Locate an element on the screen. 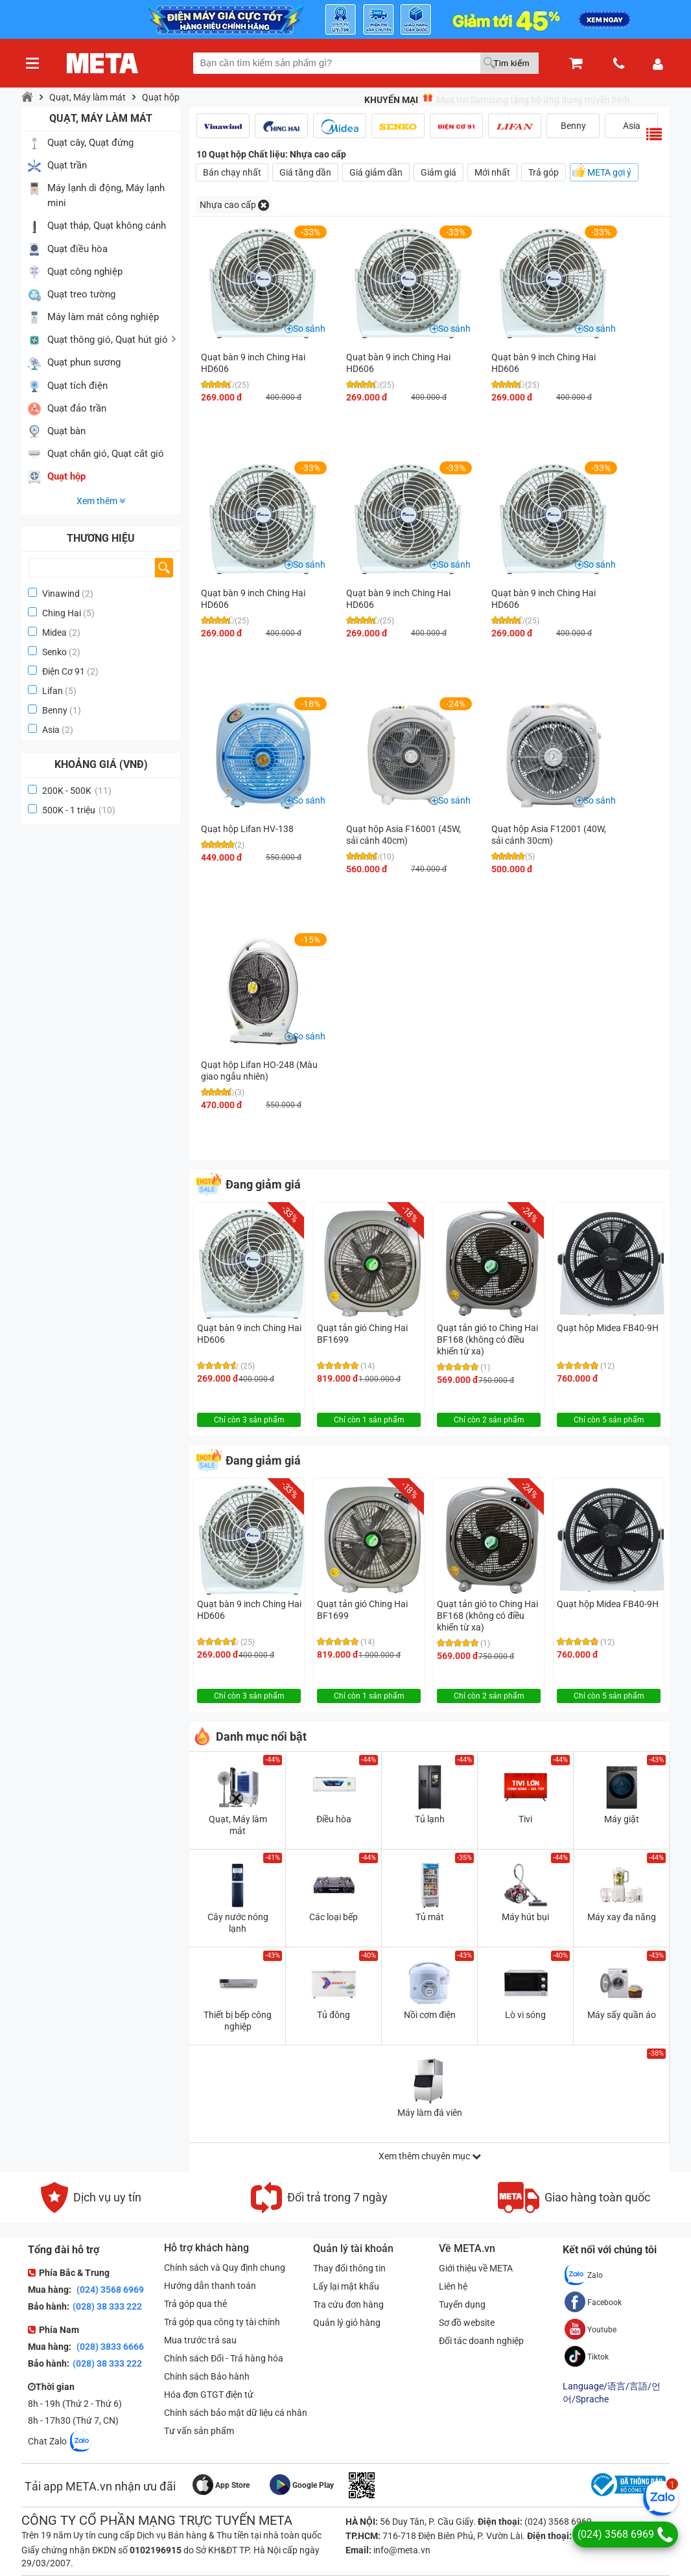  Điều hòa is located at coordinates (333, 1819).